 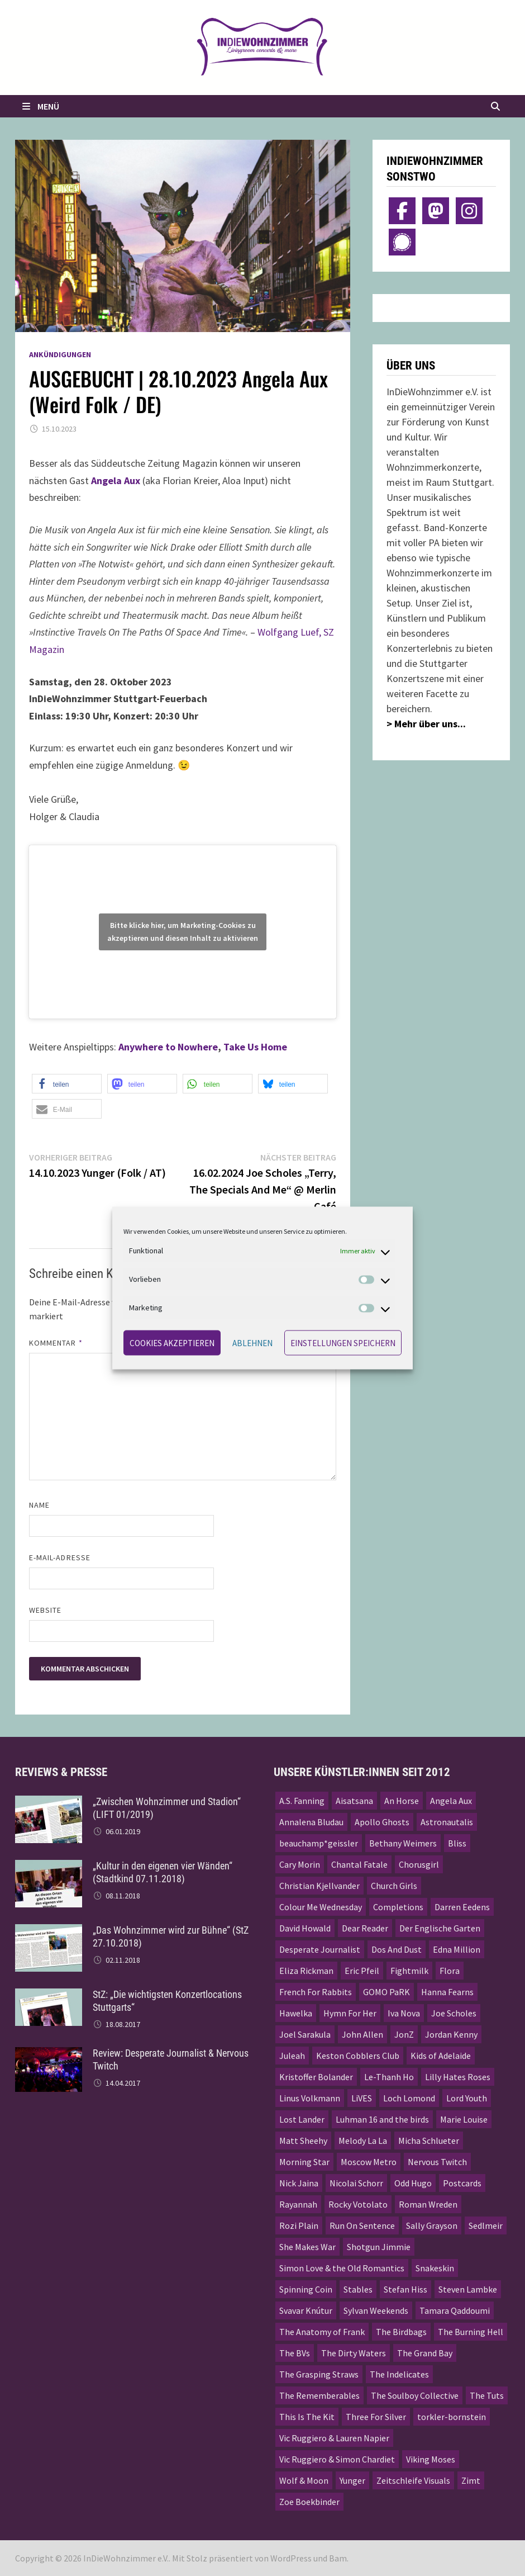 I want to click on Rocky Votolato, so click(x=358, y=2204).